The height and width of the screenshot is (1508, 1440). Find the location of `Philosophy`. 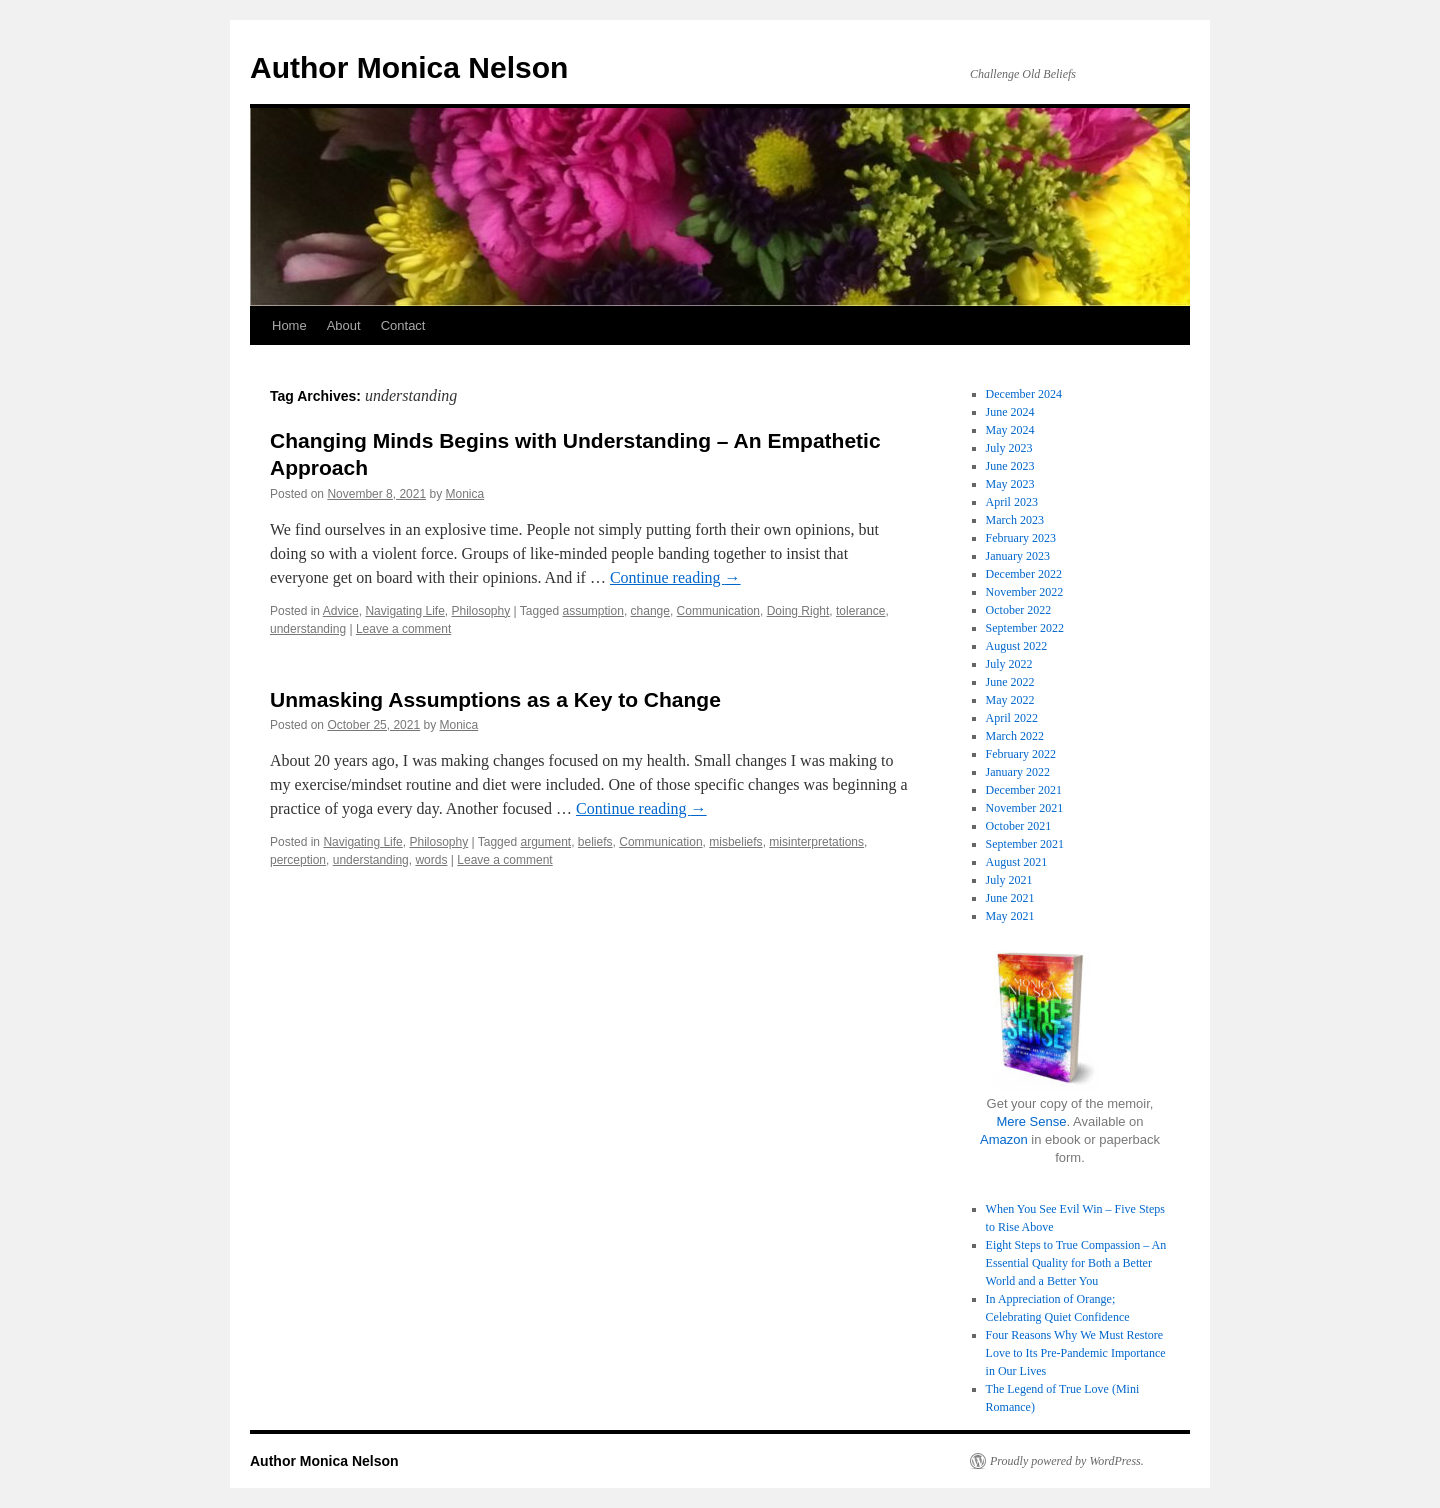

Philosophy is located at coordinates (480, 611).